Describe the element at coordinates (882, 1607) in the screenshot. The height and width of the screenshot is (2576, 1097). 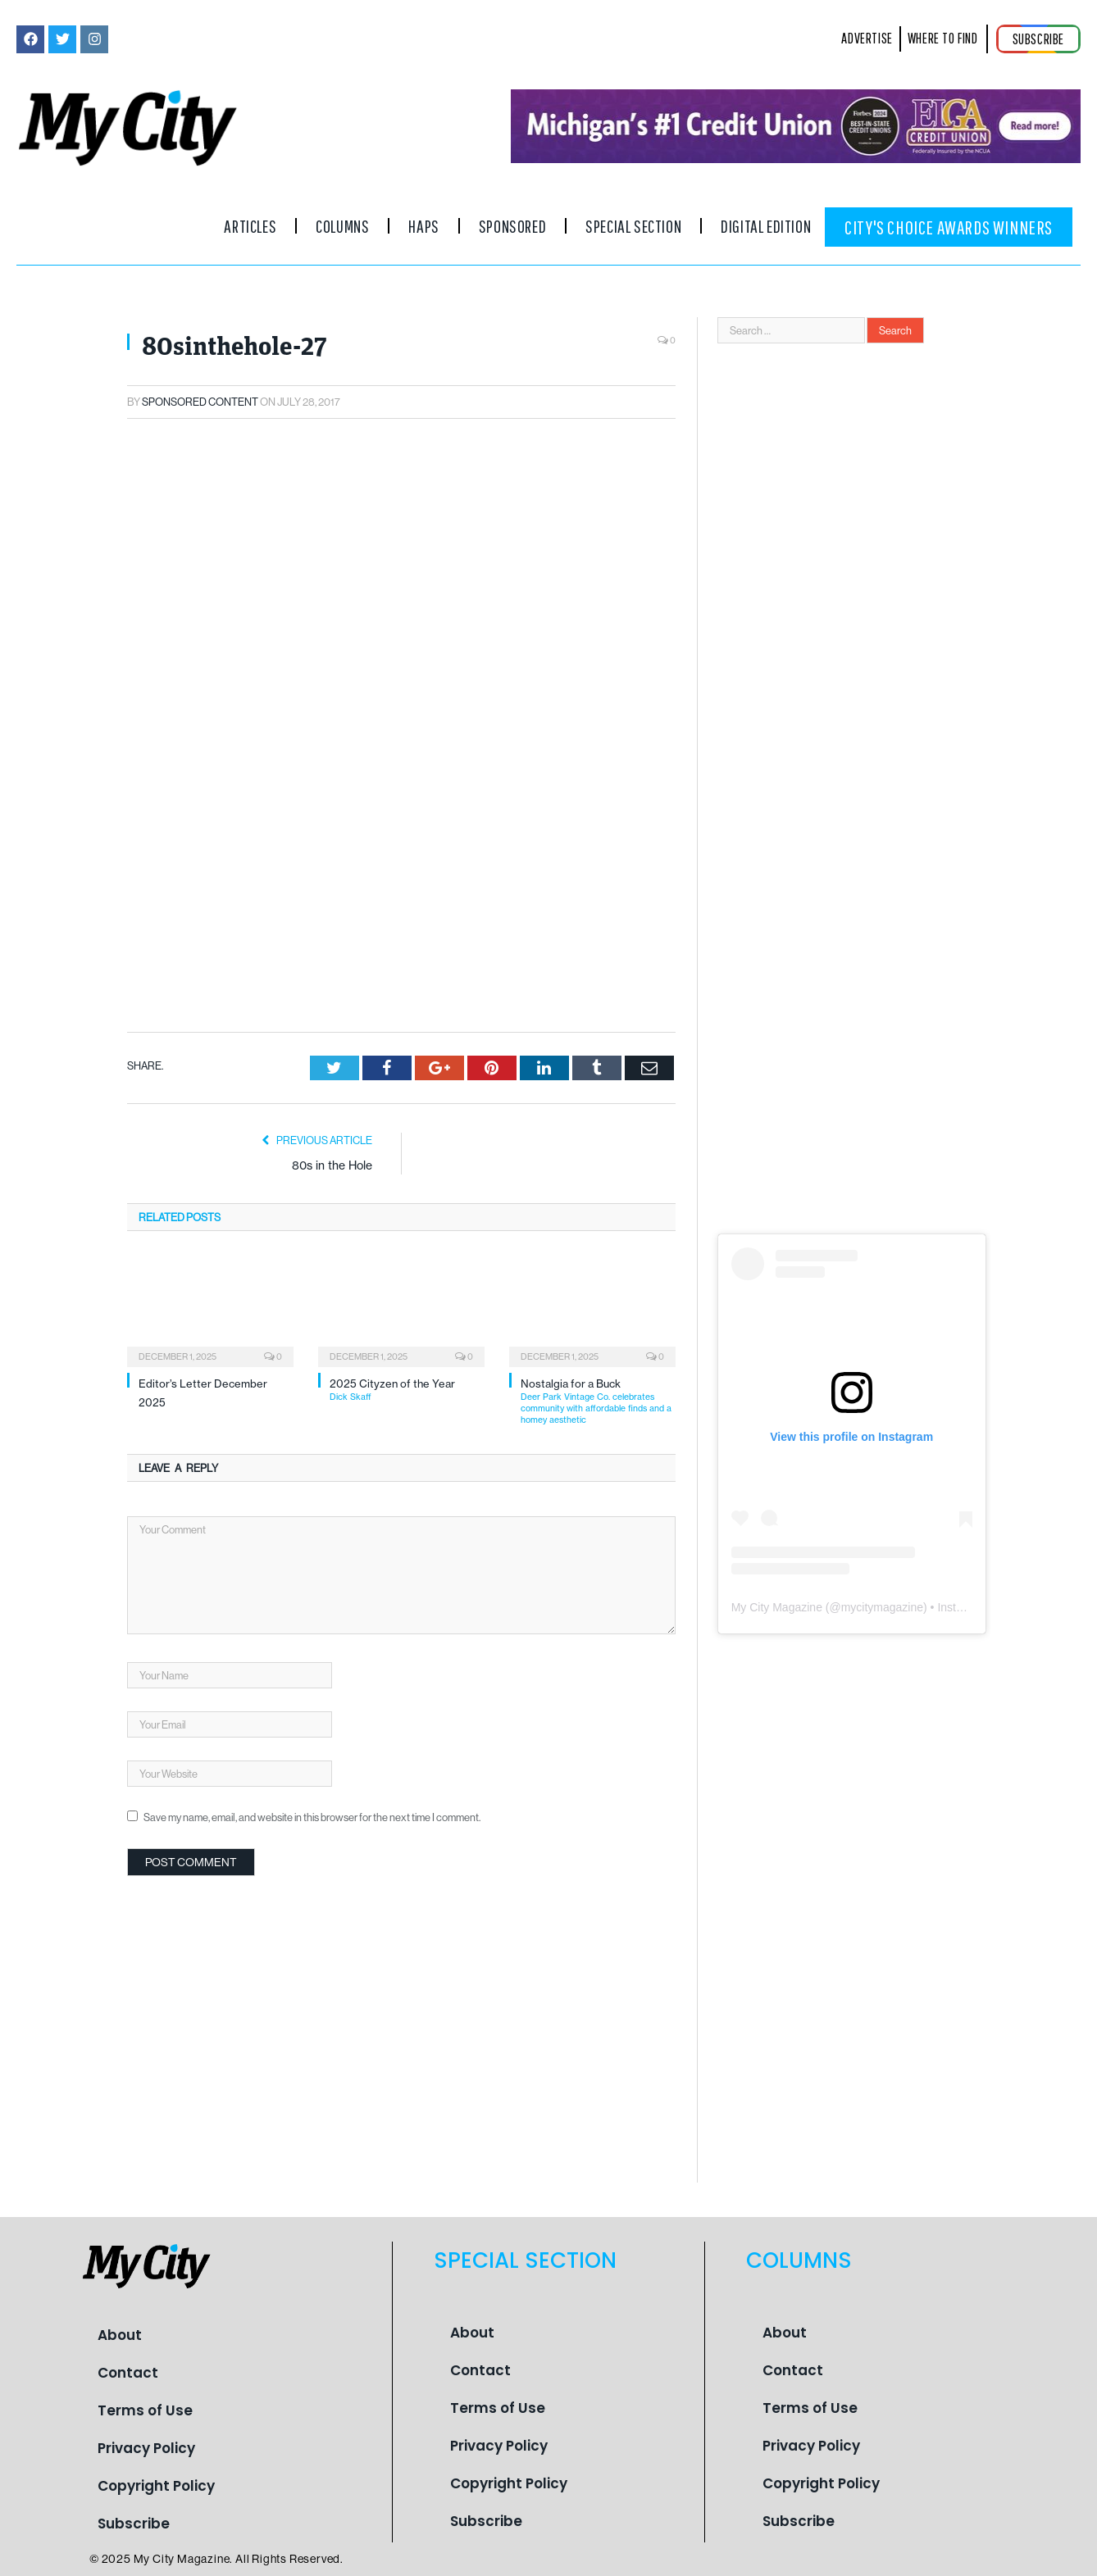
I see `mycitymagazine` at that location.